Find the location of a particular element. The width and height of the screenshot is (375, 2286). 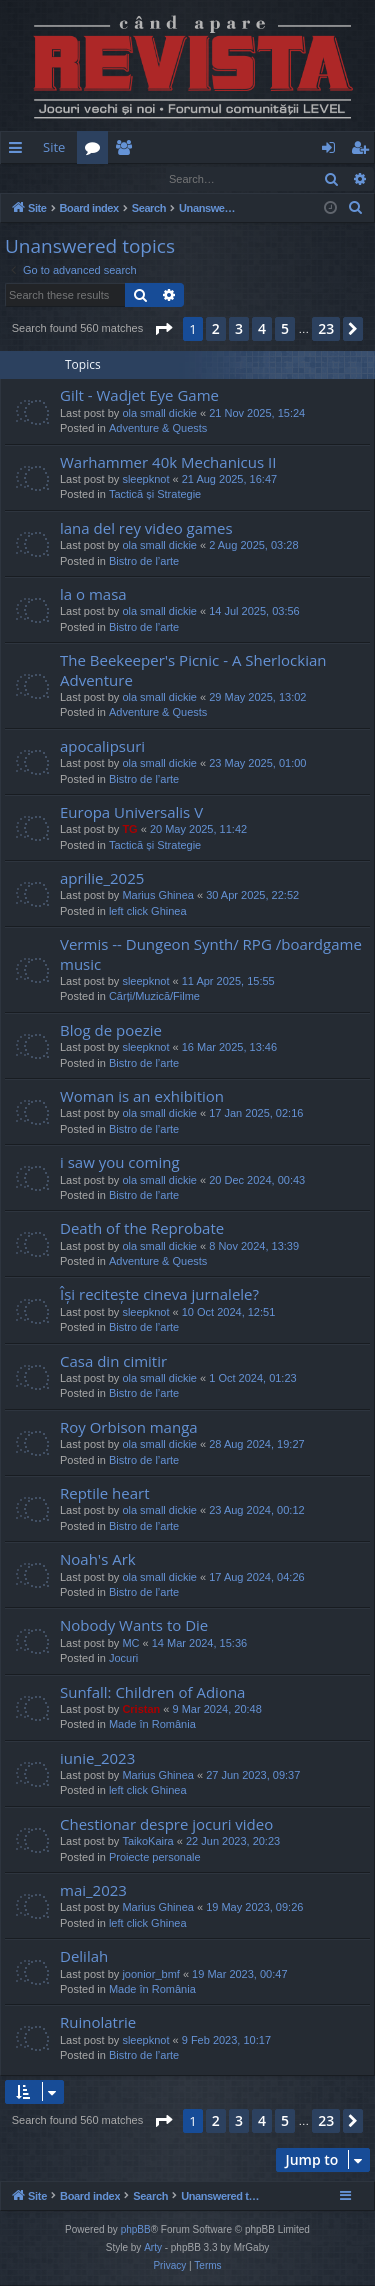

Quick links is located at coordinates (19, 151).